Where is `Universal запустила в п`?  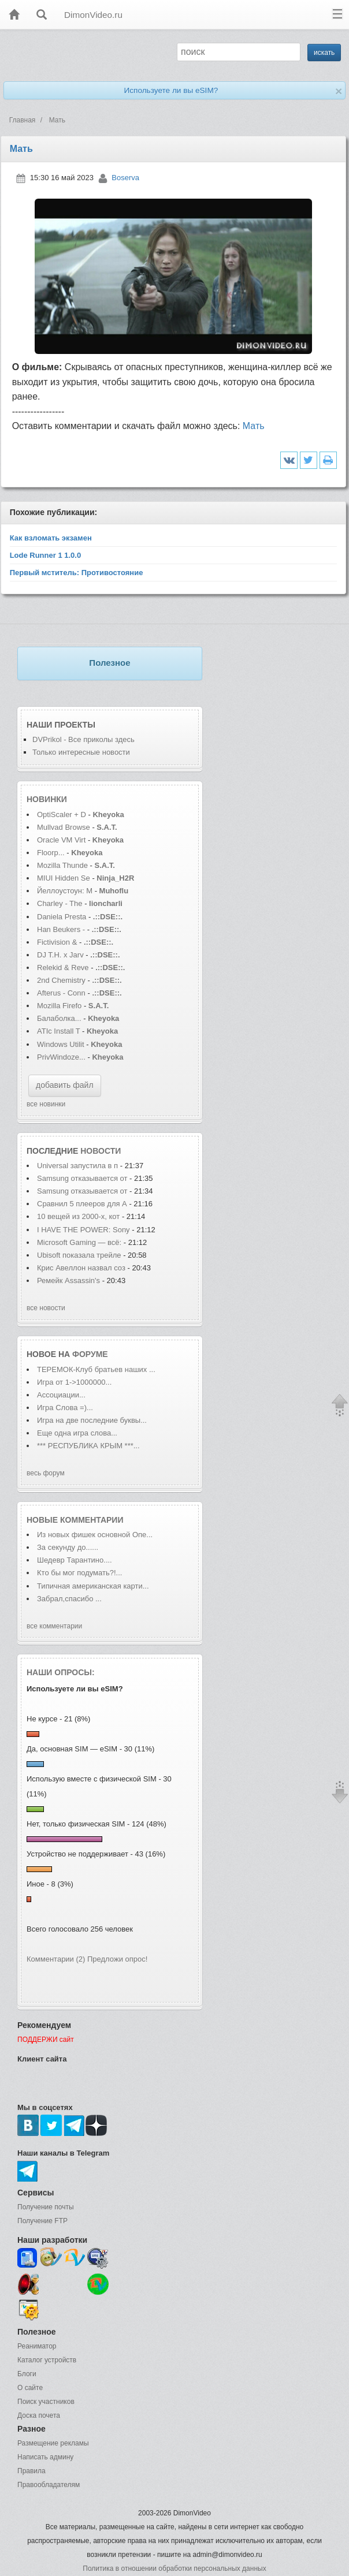
Universal запустила в п is located at coordinates (77, 1165).